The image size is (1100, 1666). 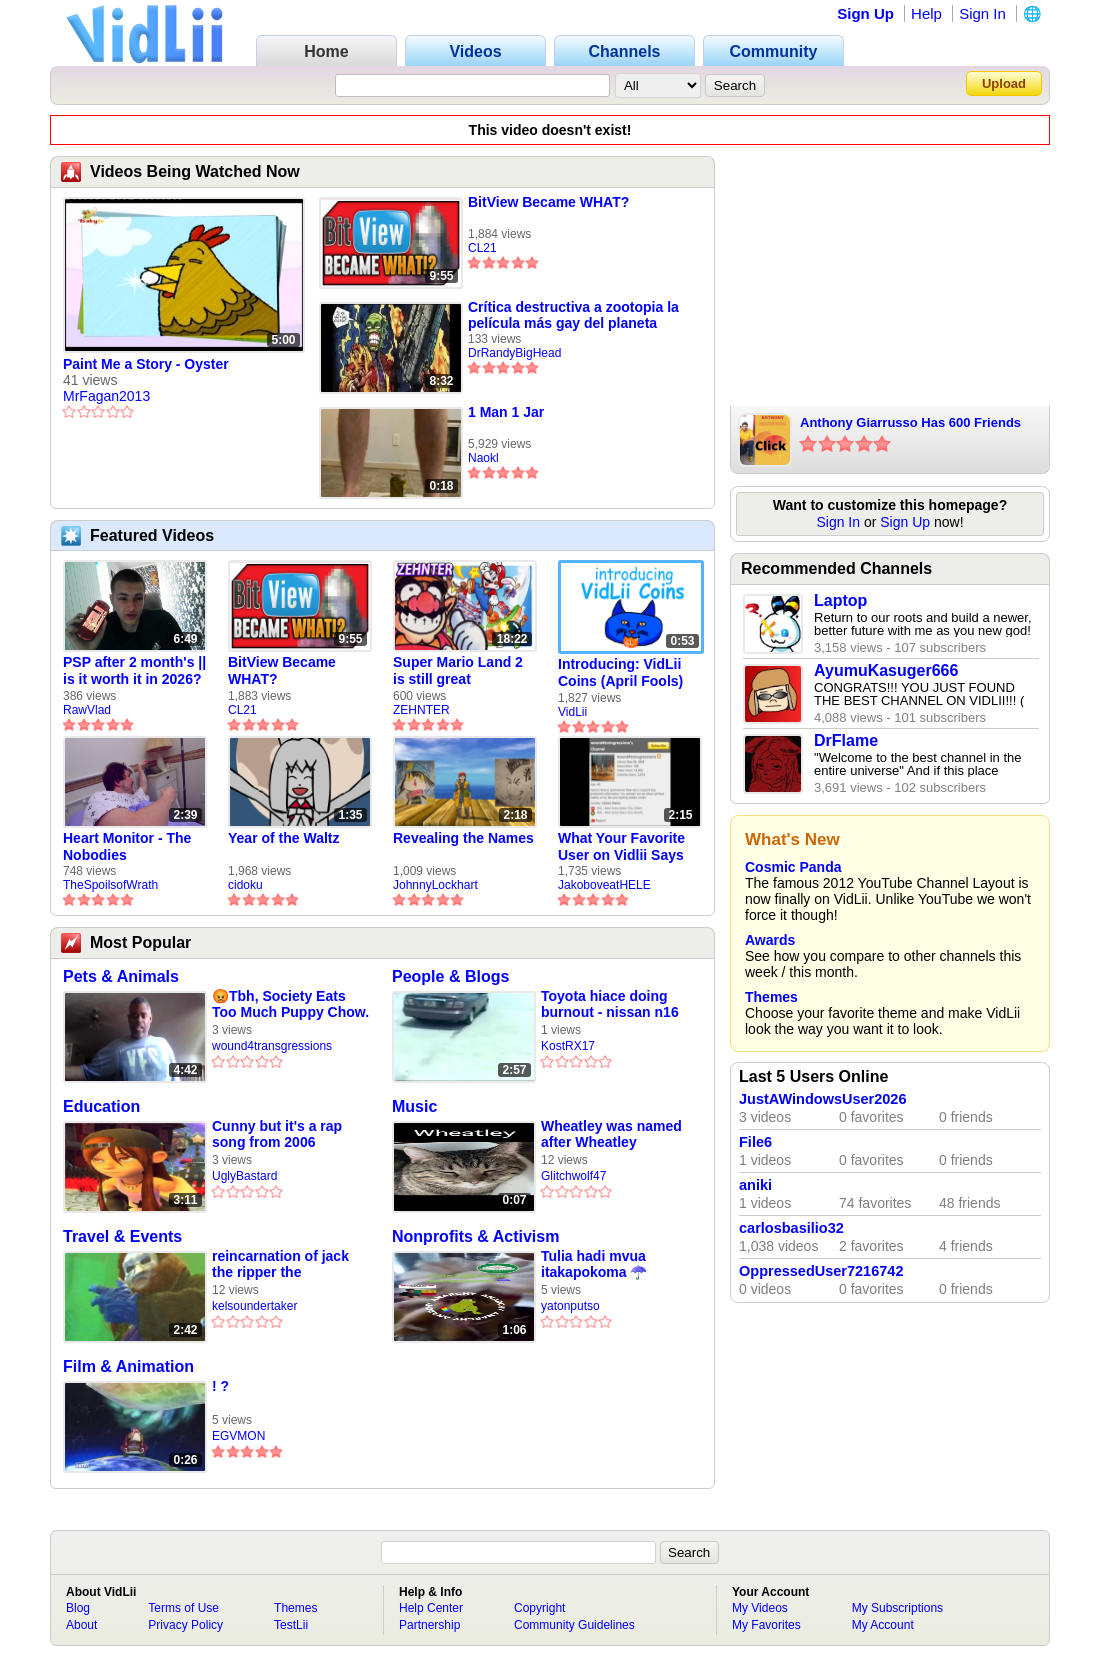 I want to click on Anthony Giarrusso Has 600 Friends On Vidlii, so click(x=910, y=424).